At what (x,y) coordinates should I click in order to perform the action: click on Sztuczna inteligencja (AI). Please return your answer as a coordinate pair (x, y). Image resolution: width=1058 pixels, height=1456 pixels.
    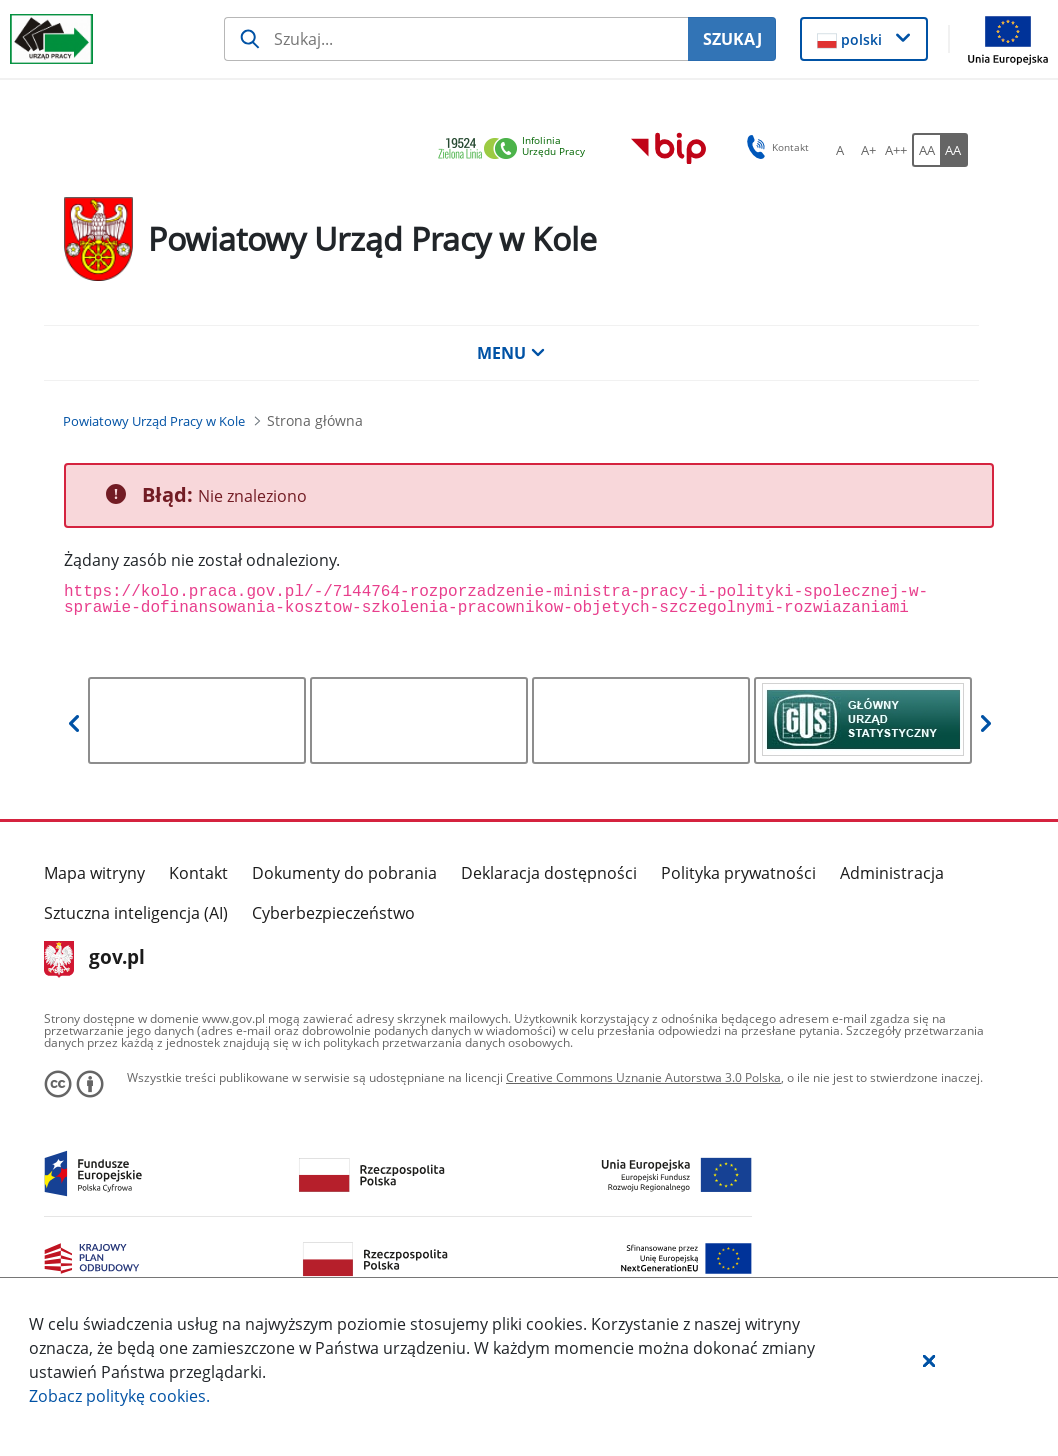
    Looking at the image, I should click on (136, 913).